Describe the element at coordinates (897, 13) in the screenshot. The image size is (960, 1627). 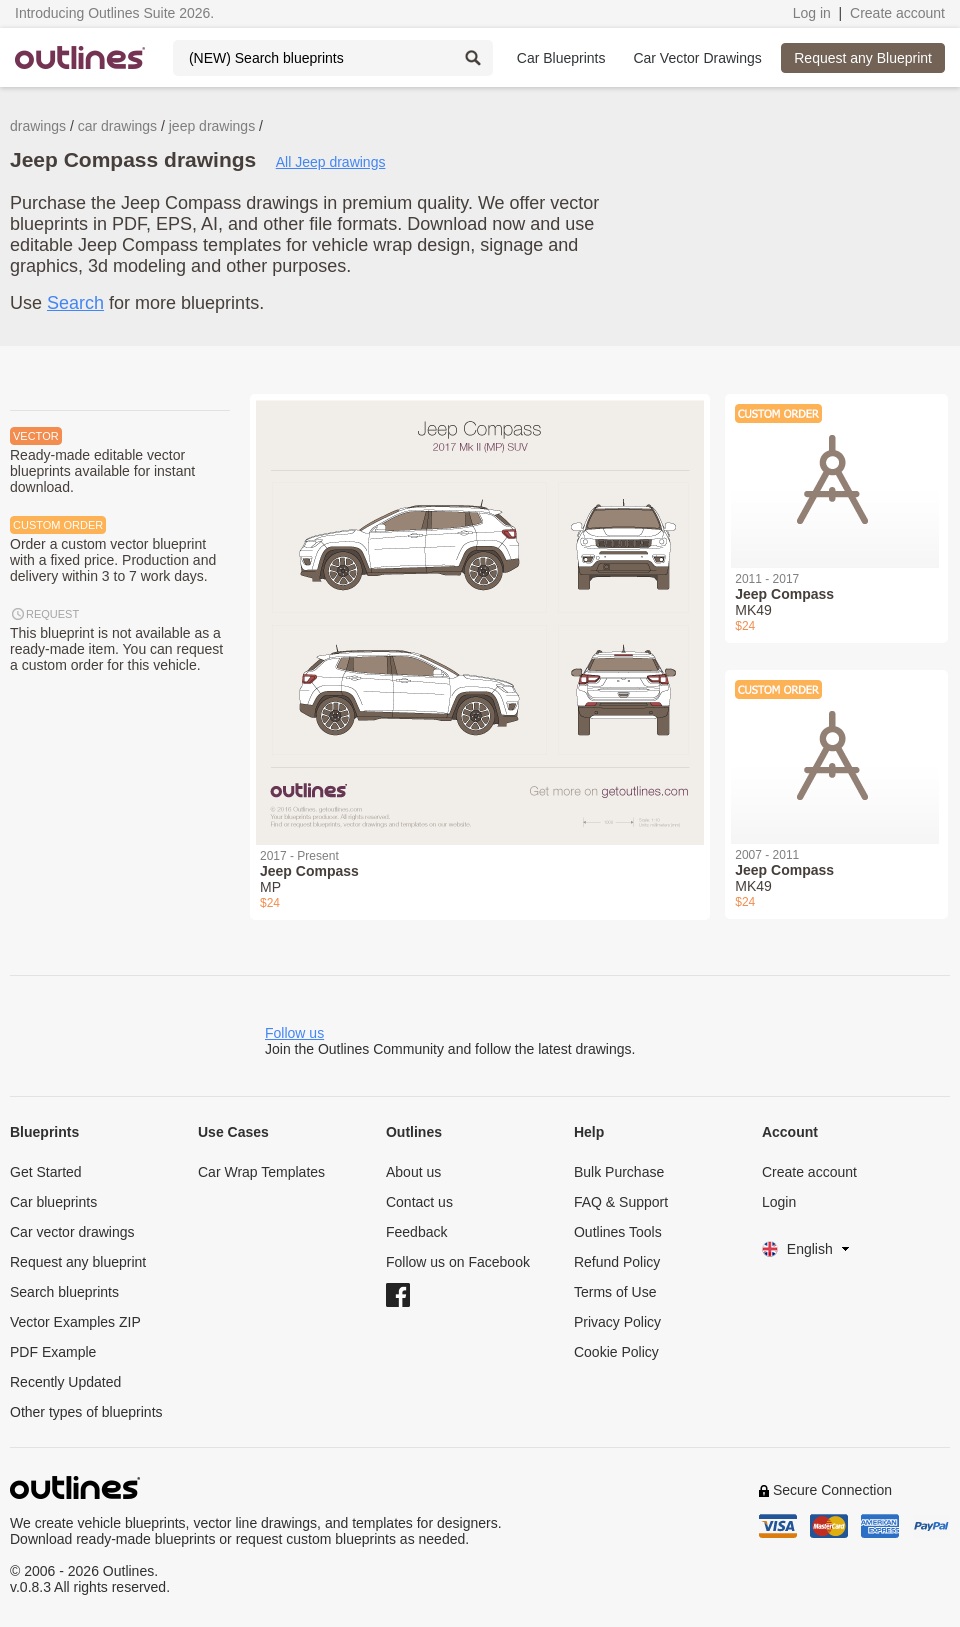
I see `Create account` at that location.